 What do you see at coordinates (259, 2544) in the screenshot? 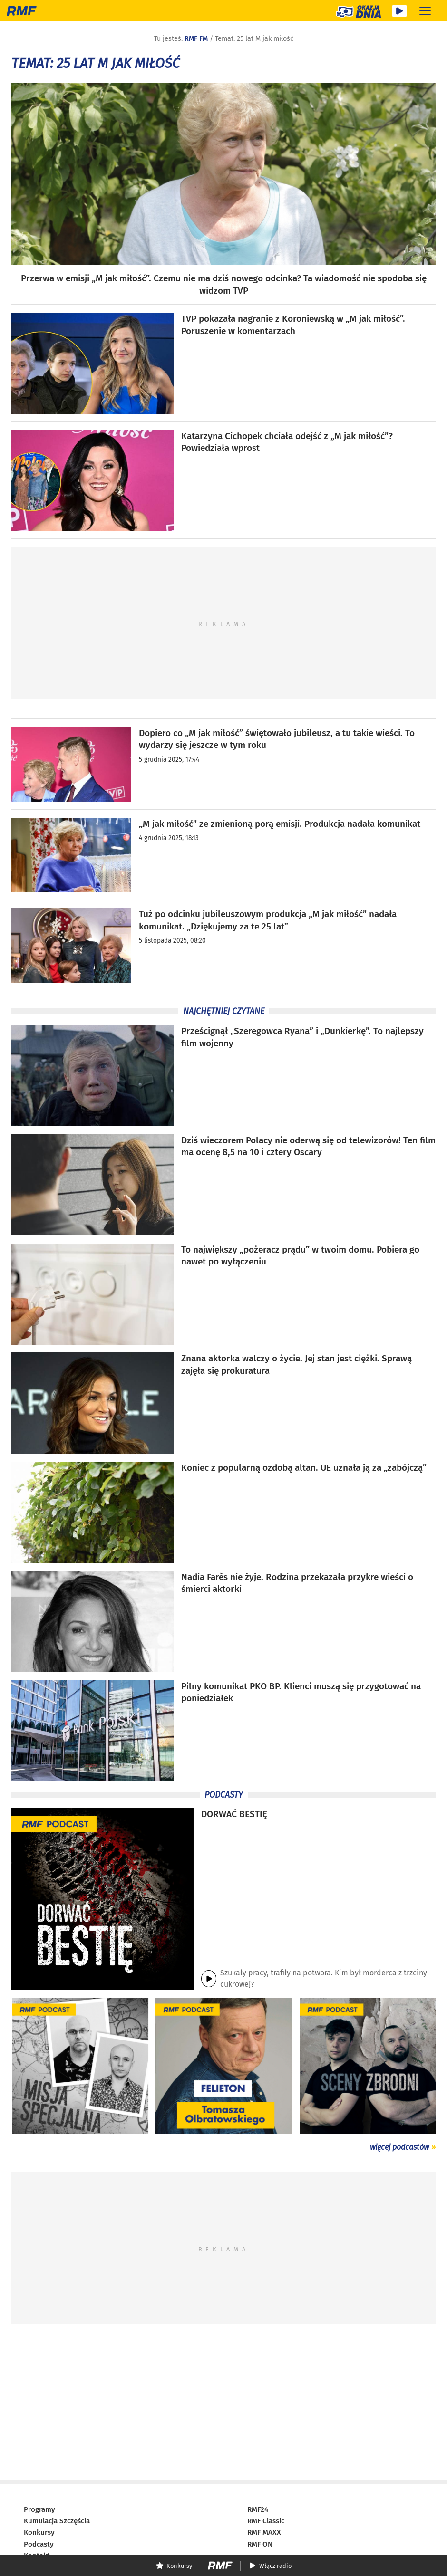
I see `RMF ON` at bounding box center [259, 2544].